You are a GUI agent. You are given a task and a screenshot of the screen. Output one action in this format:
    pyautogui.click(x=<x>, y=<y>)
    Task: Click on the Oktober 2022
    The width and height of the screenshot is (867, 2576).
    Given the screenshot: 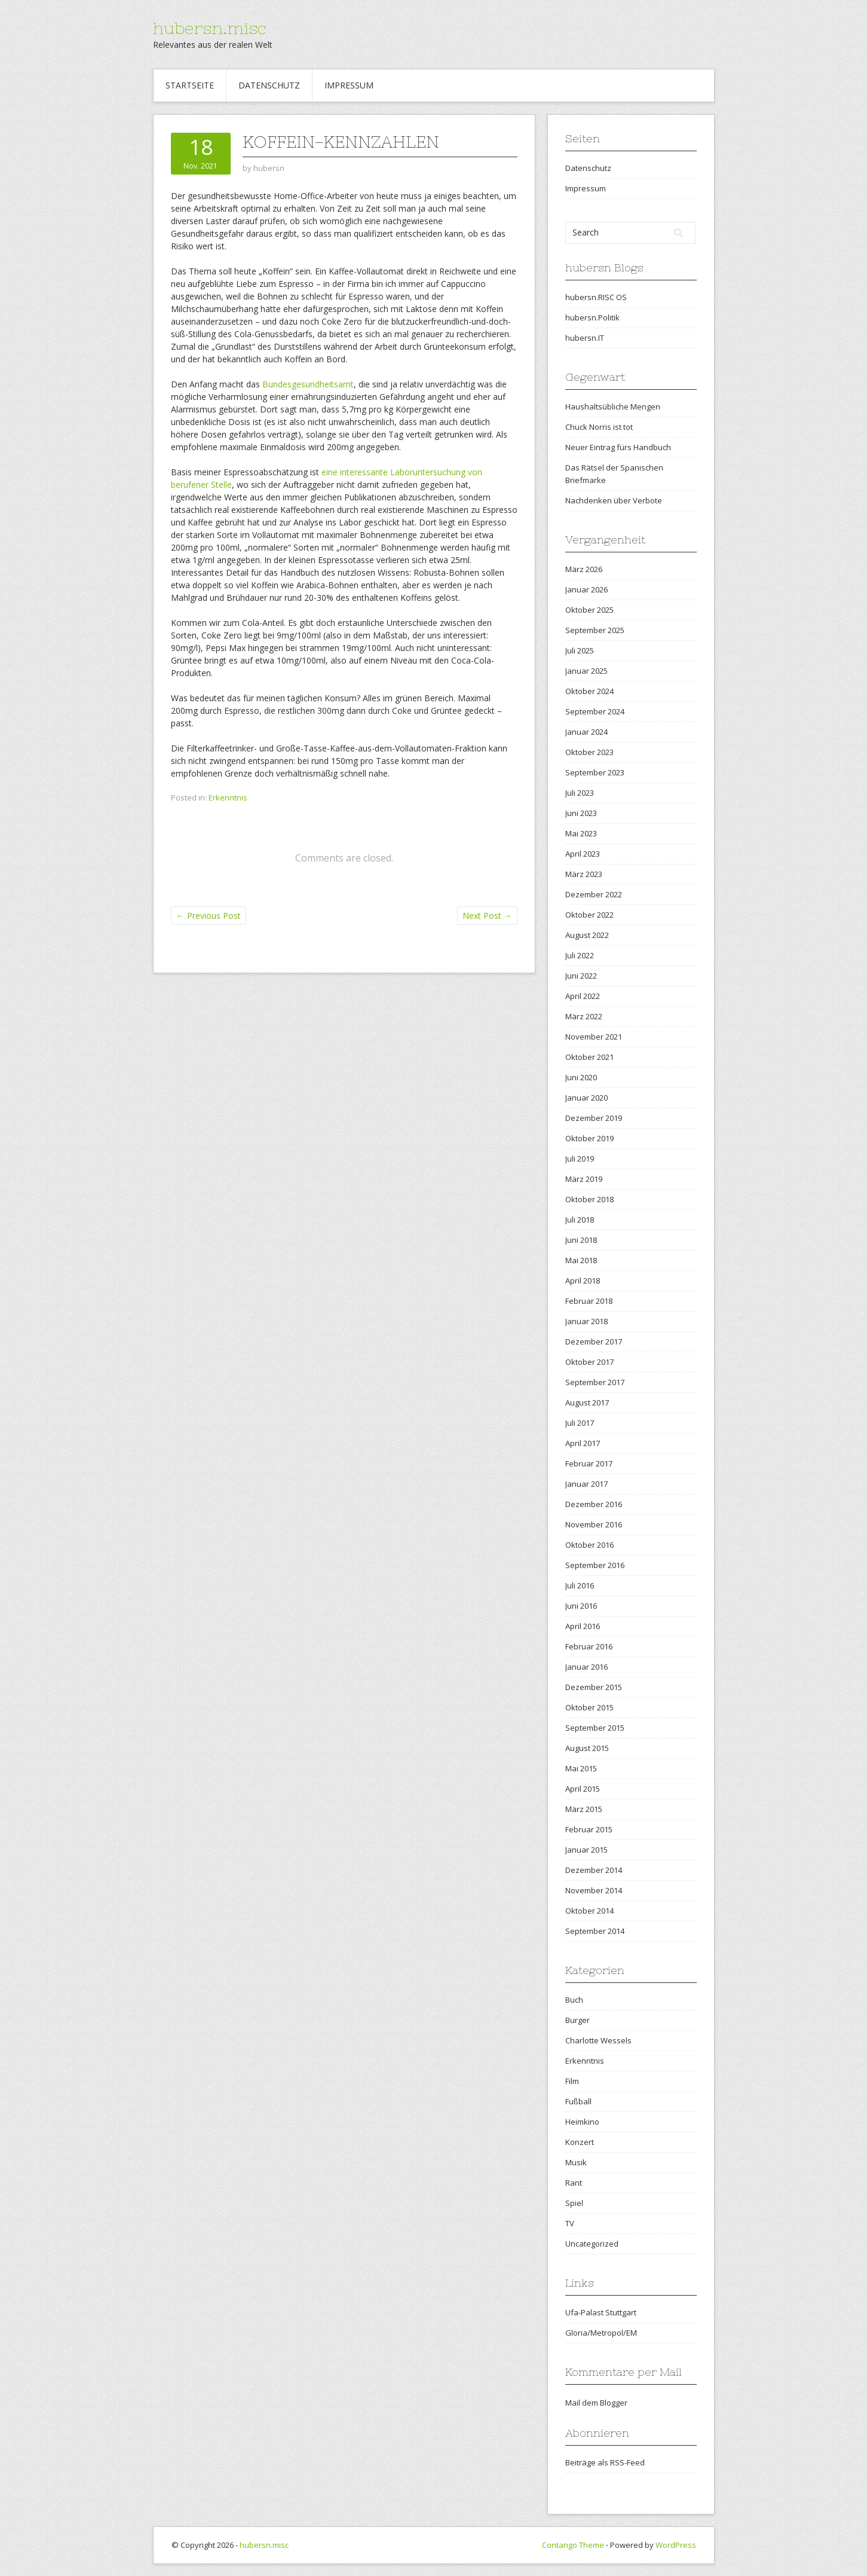 What is the action you would take?
    pyautogui.click(x=589, y=914)
    